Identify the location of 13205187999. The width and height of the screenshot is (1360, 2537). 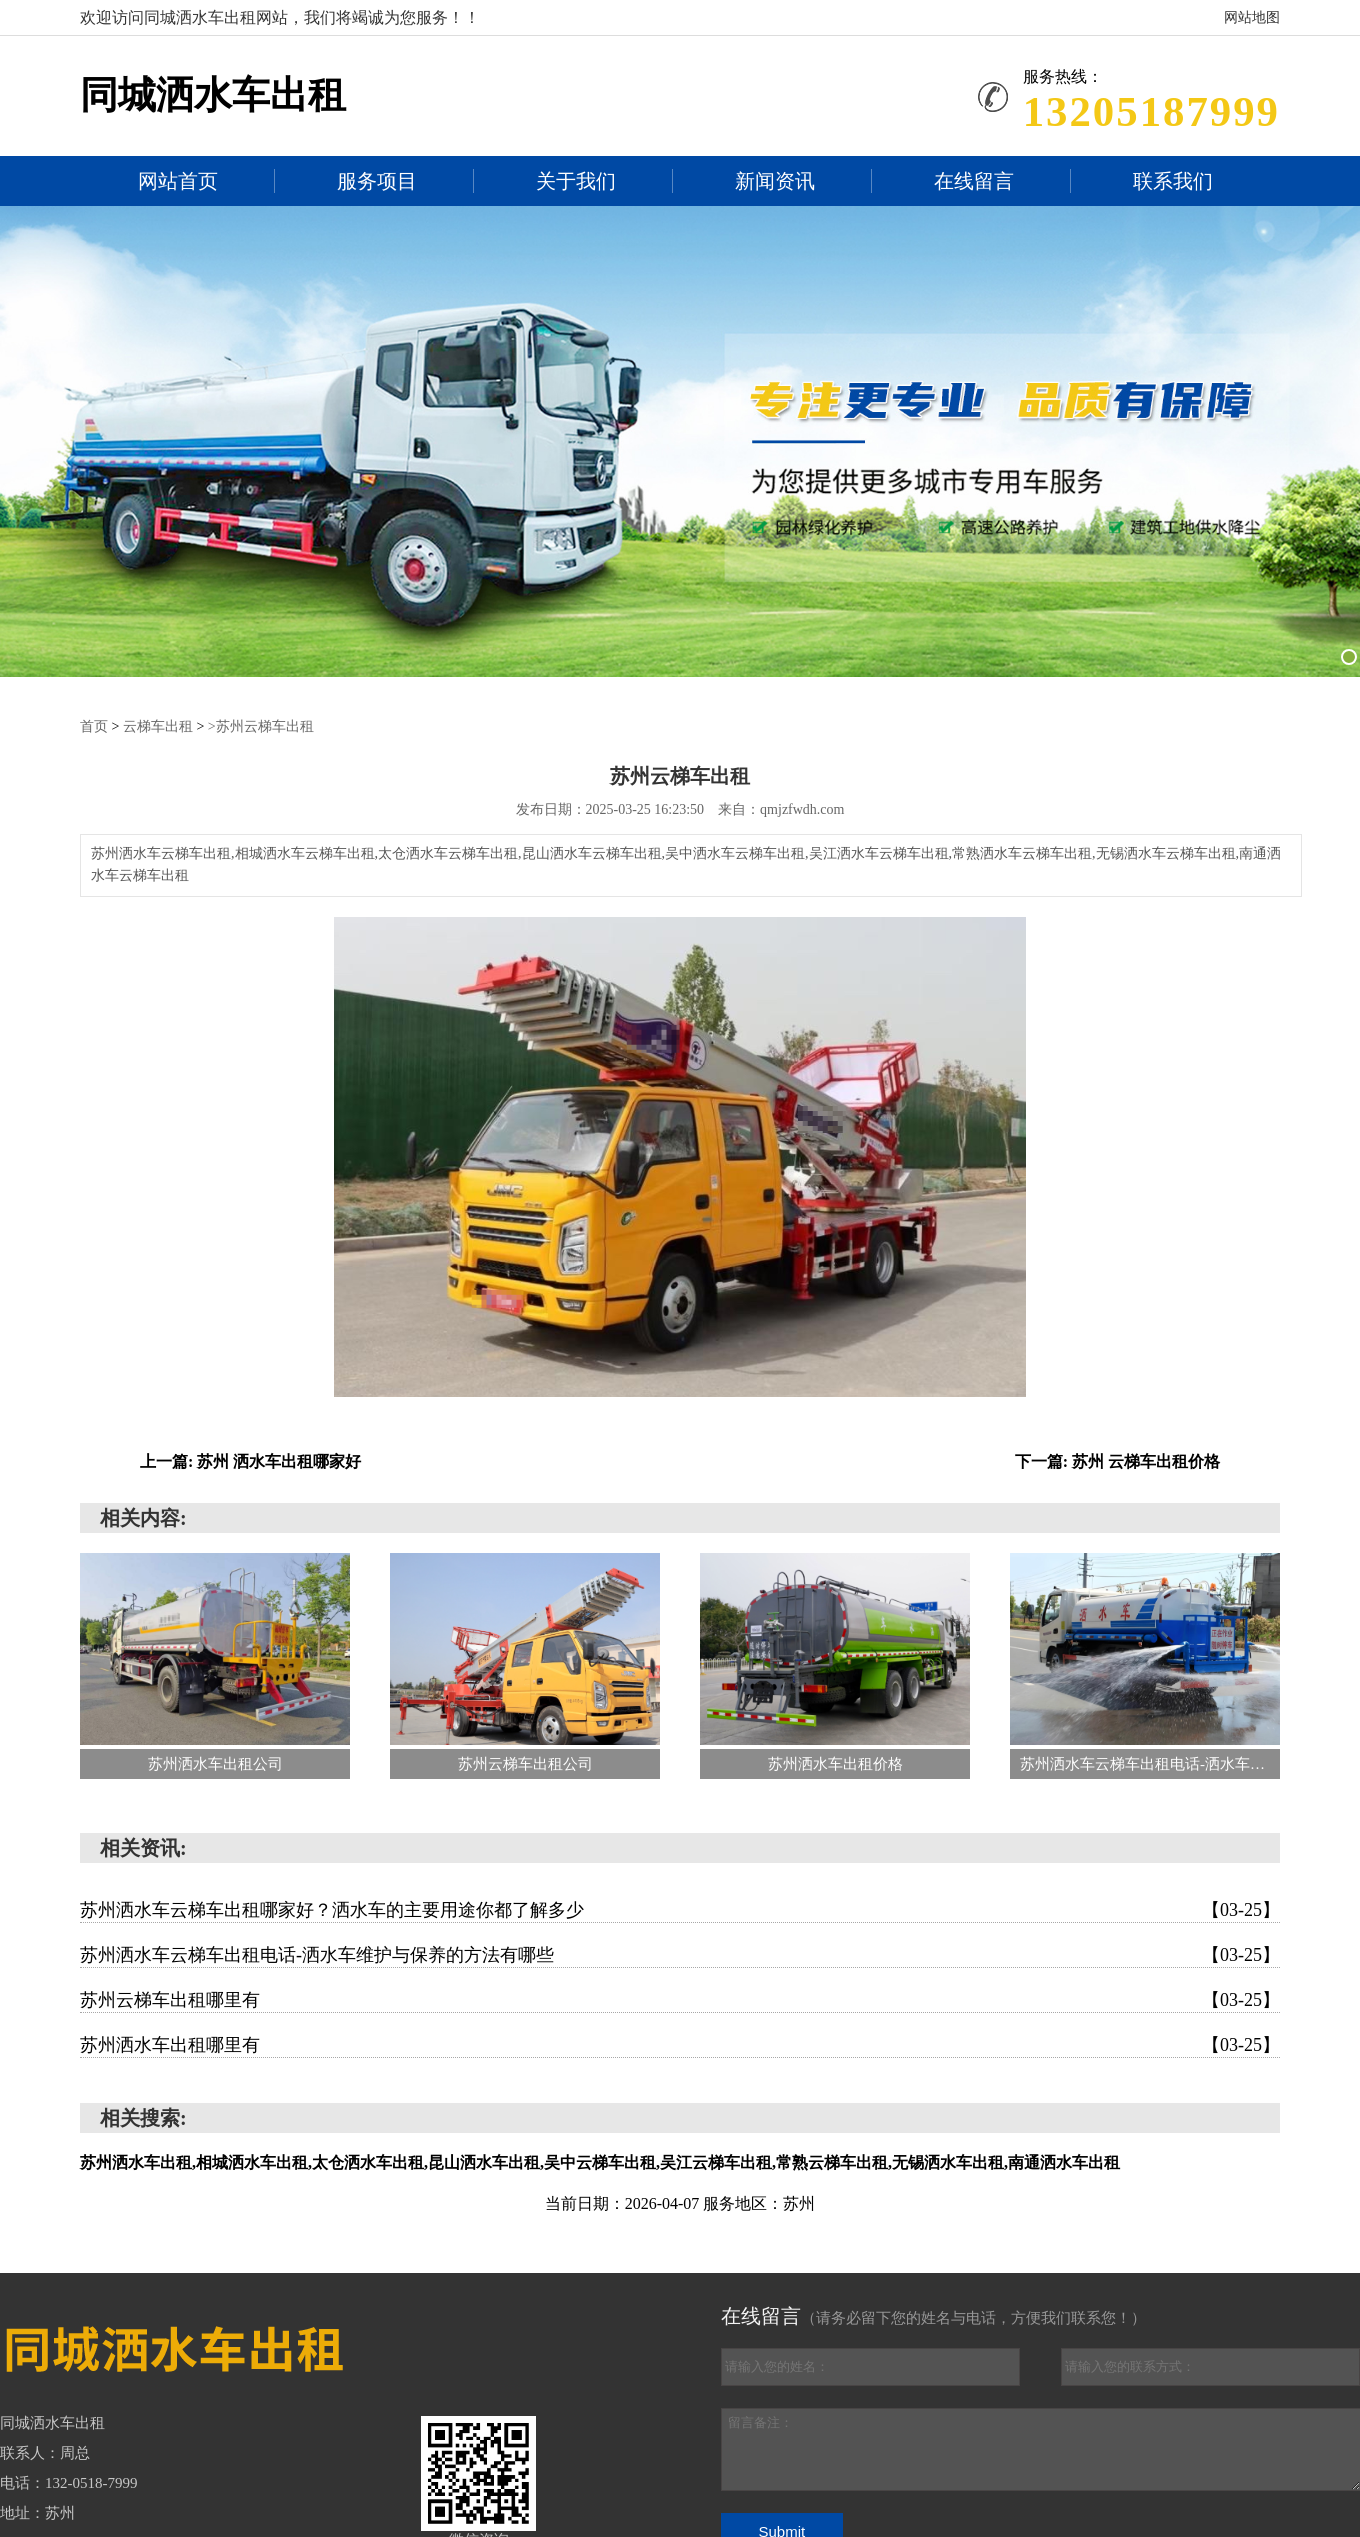
(1151, 111).